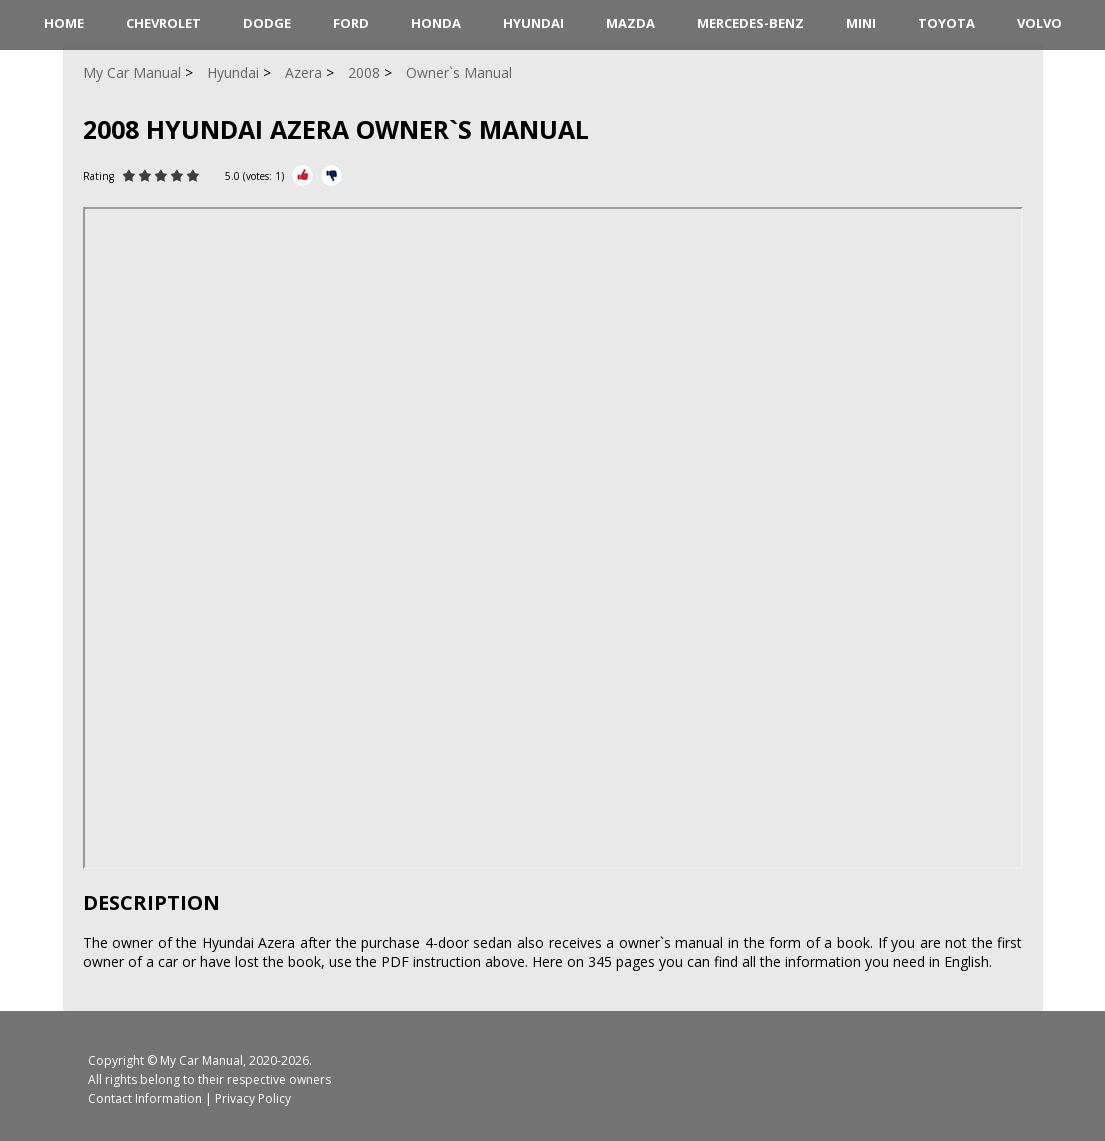 The height and width of the screenshot is (1141, 1105). What do you see at coordinates (267, 23) in the screenshot?
I see `Dodge` at bounding box center [267, 23].